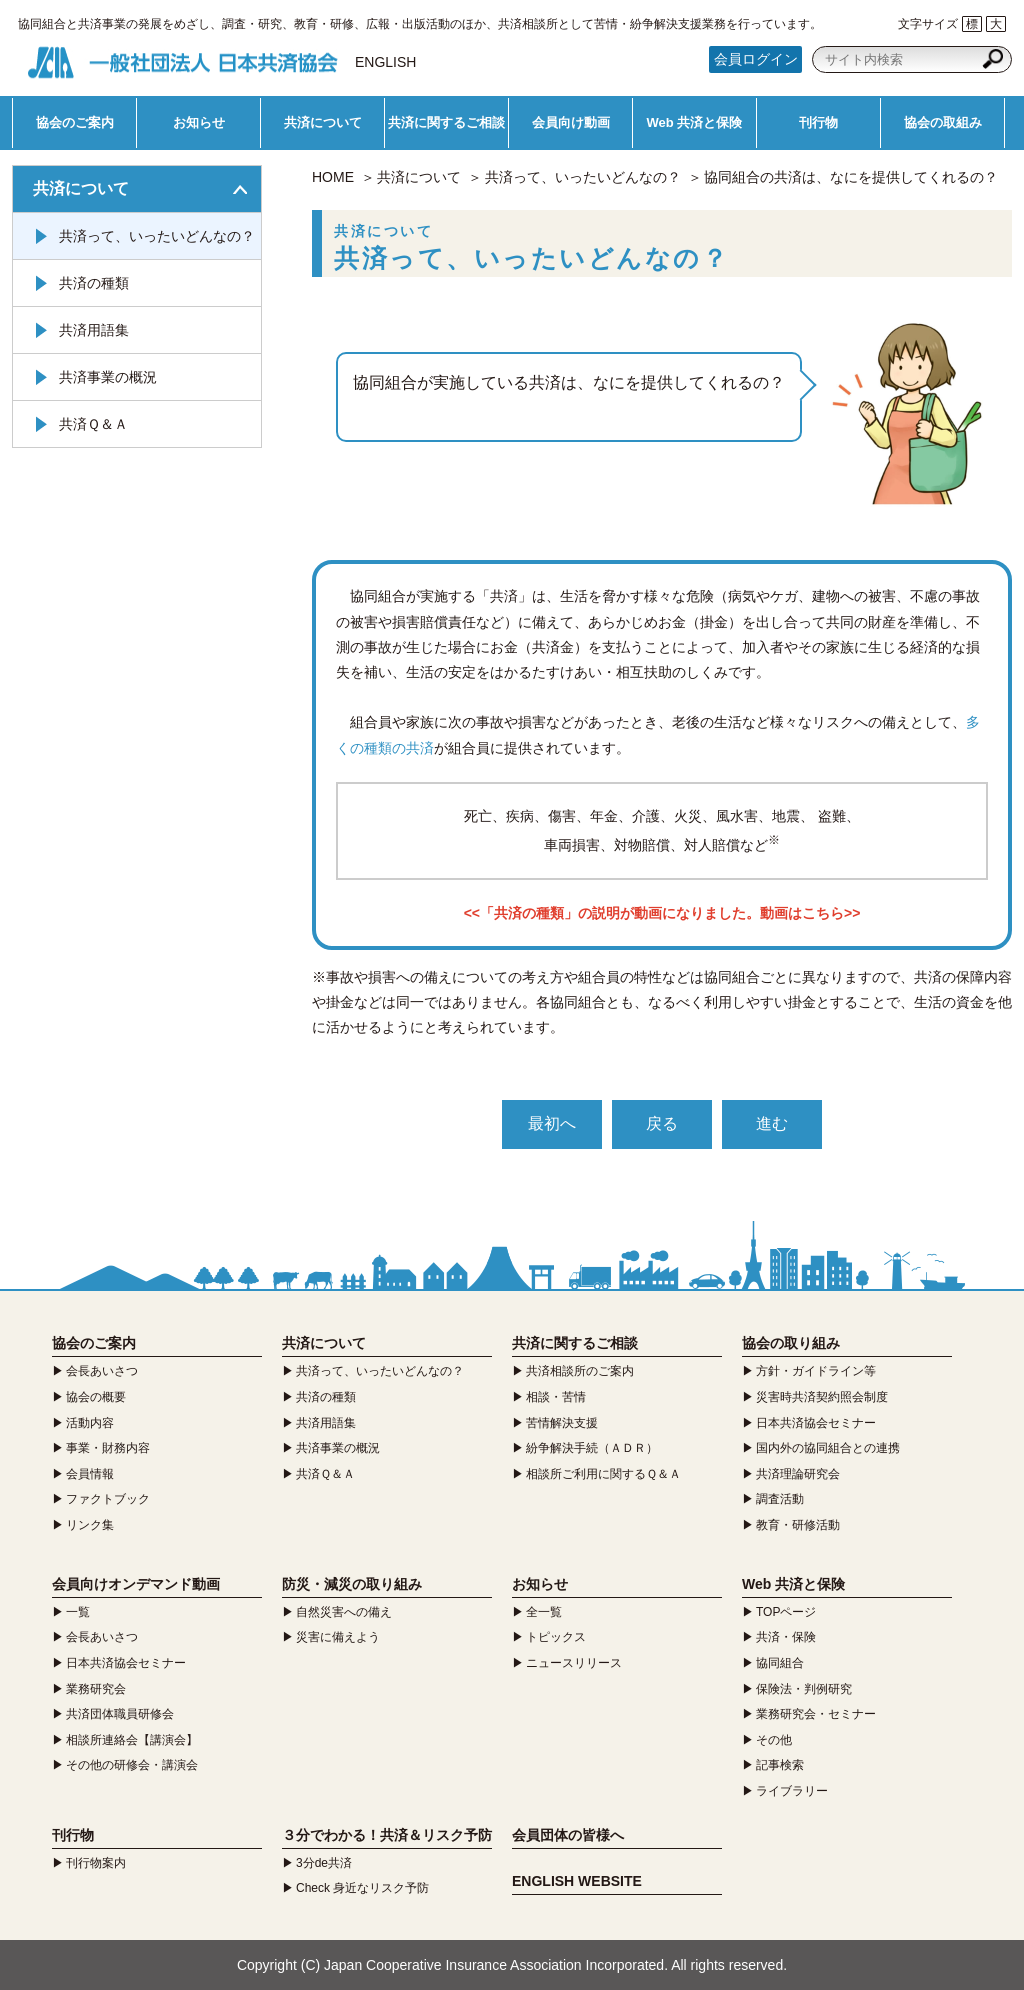 The width and height of the screenshot is (1024, 1990). What do you see at coordinates (574, 1663) in the screenshot?
I see `ニュースリリース` at bounding box center [574, 1663].